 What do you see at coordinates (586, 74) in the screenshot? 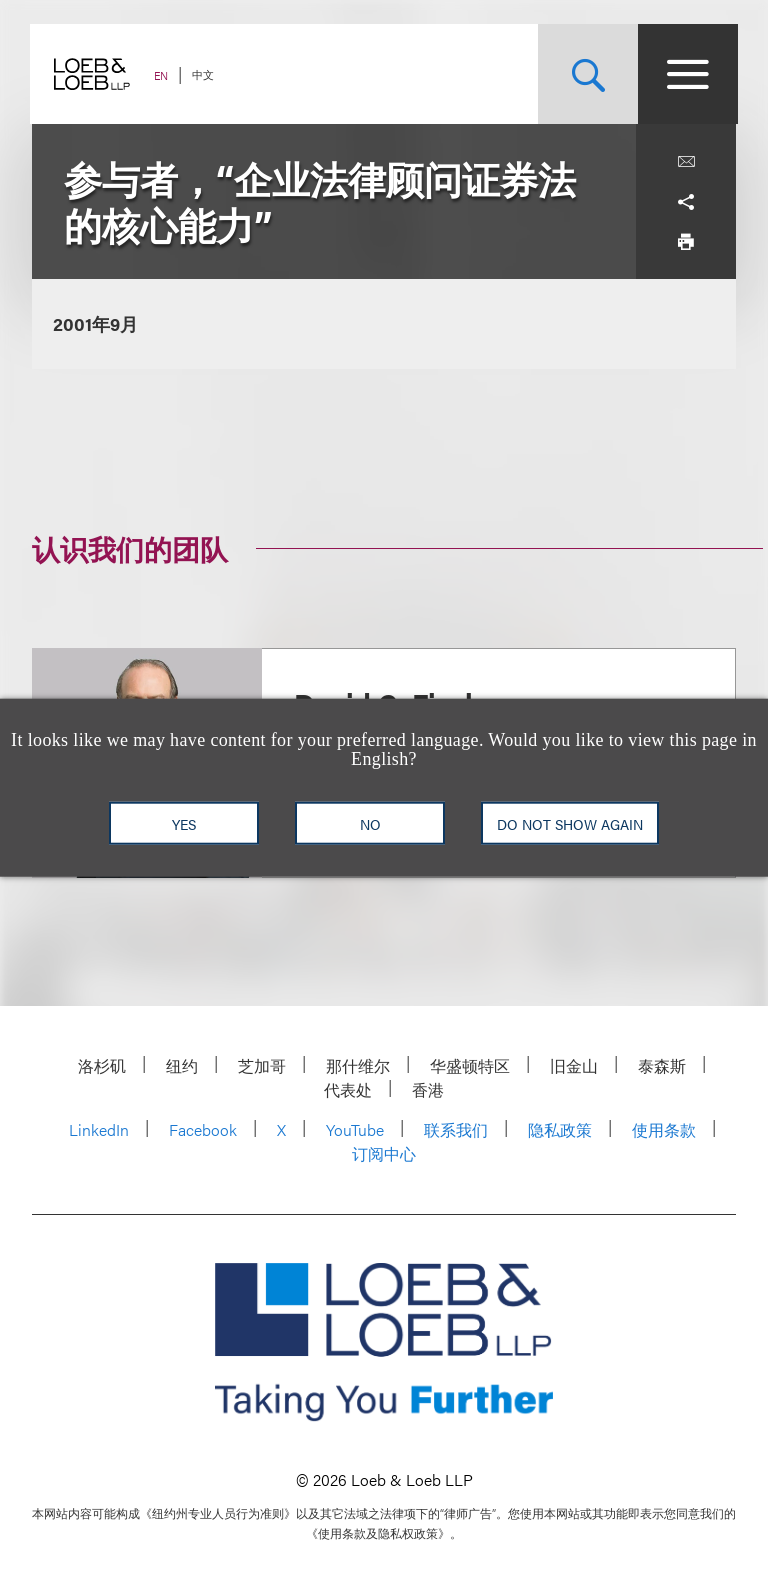
I see `[Site Search Toggle]` at bounding box center [586, 74].